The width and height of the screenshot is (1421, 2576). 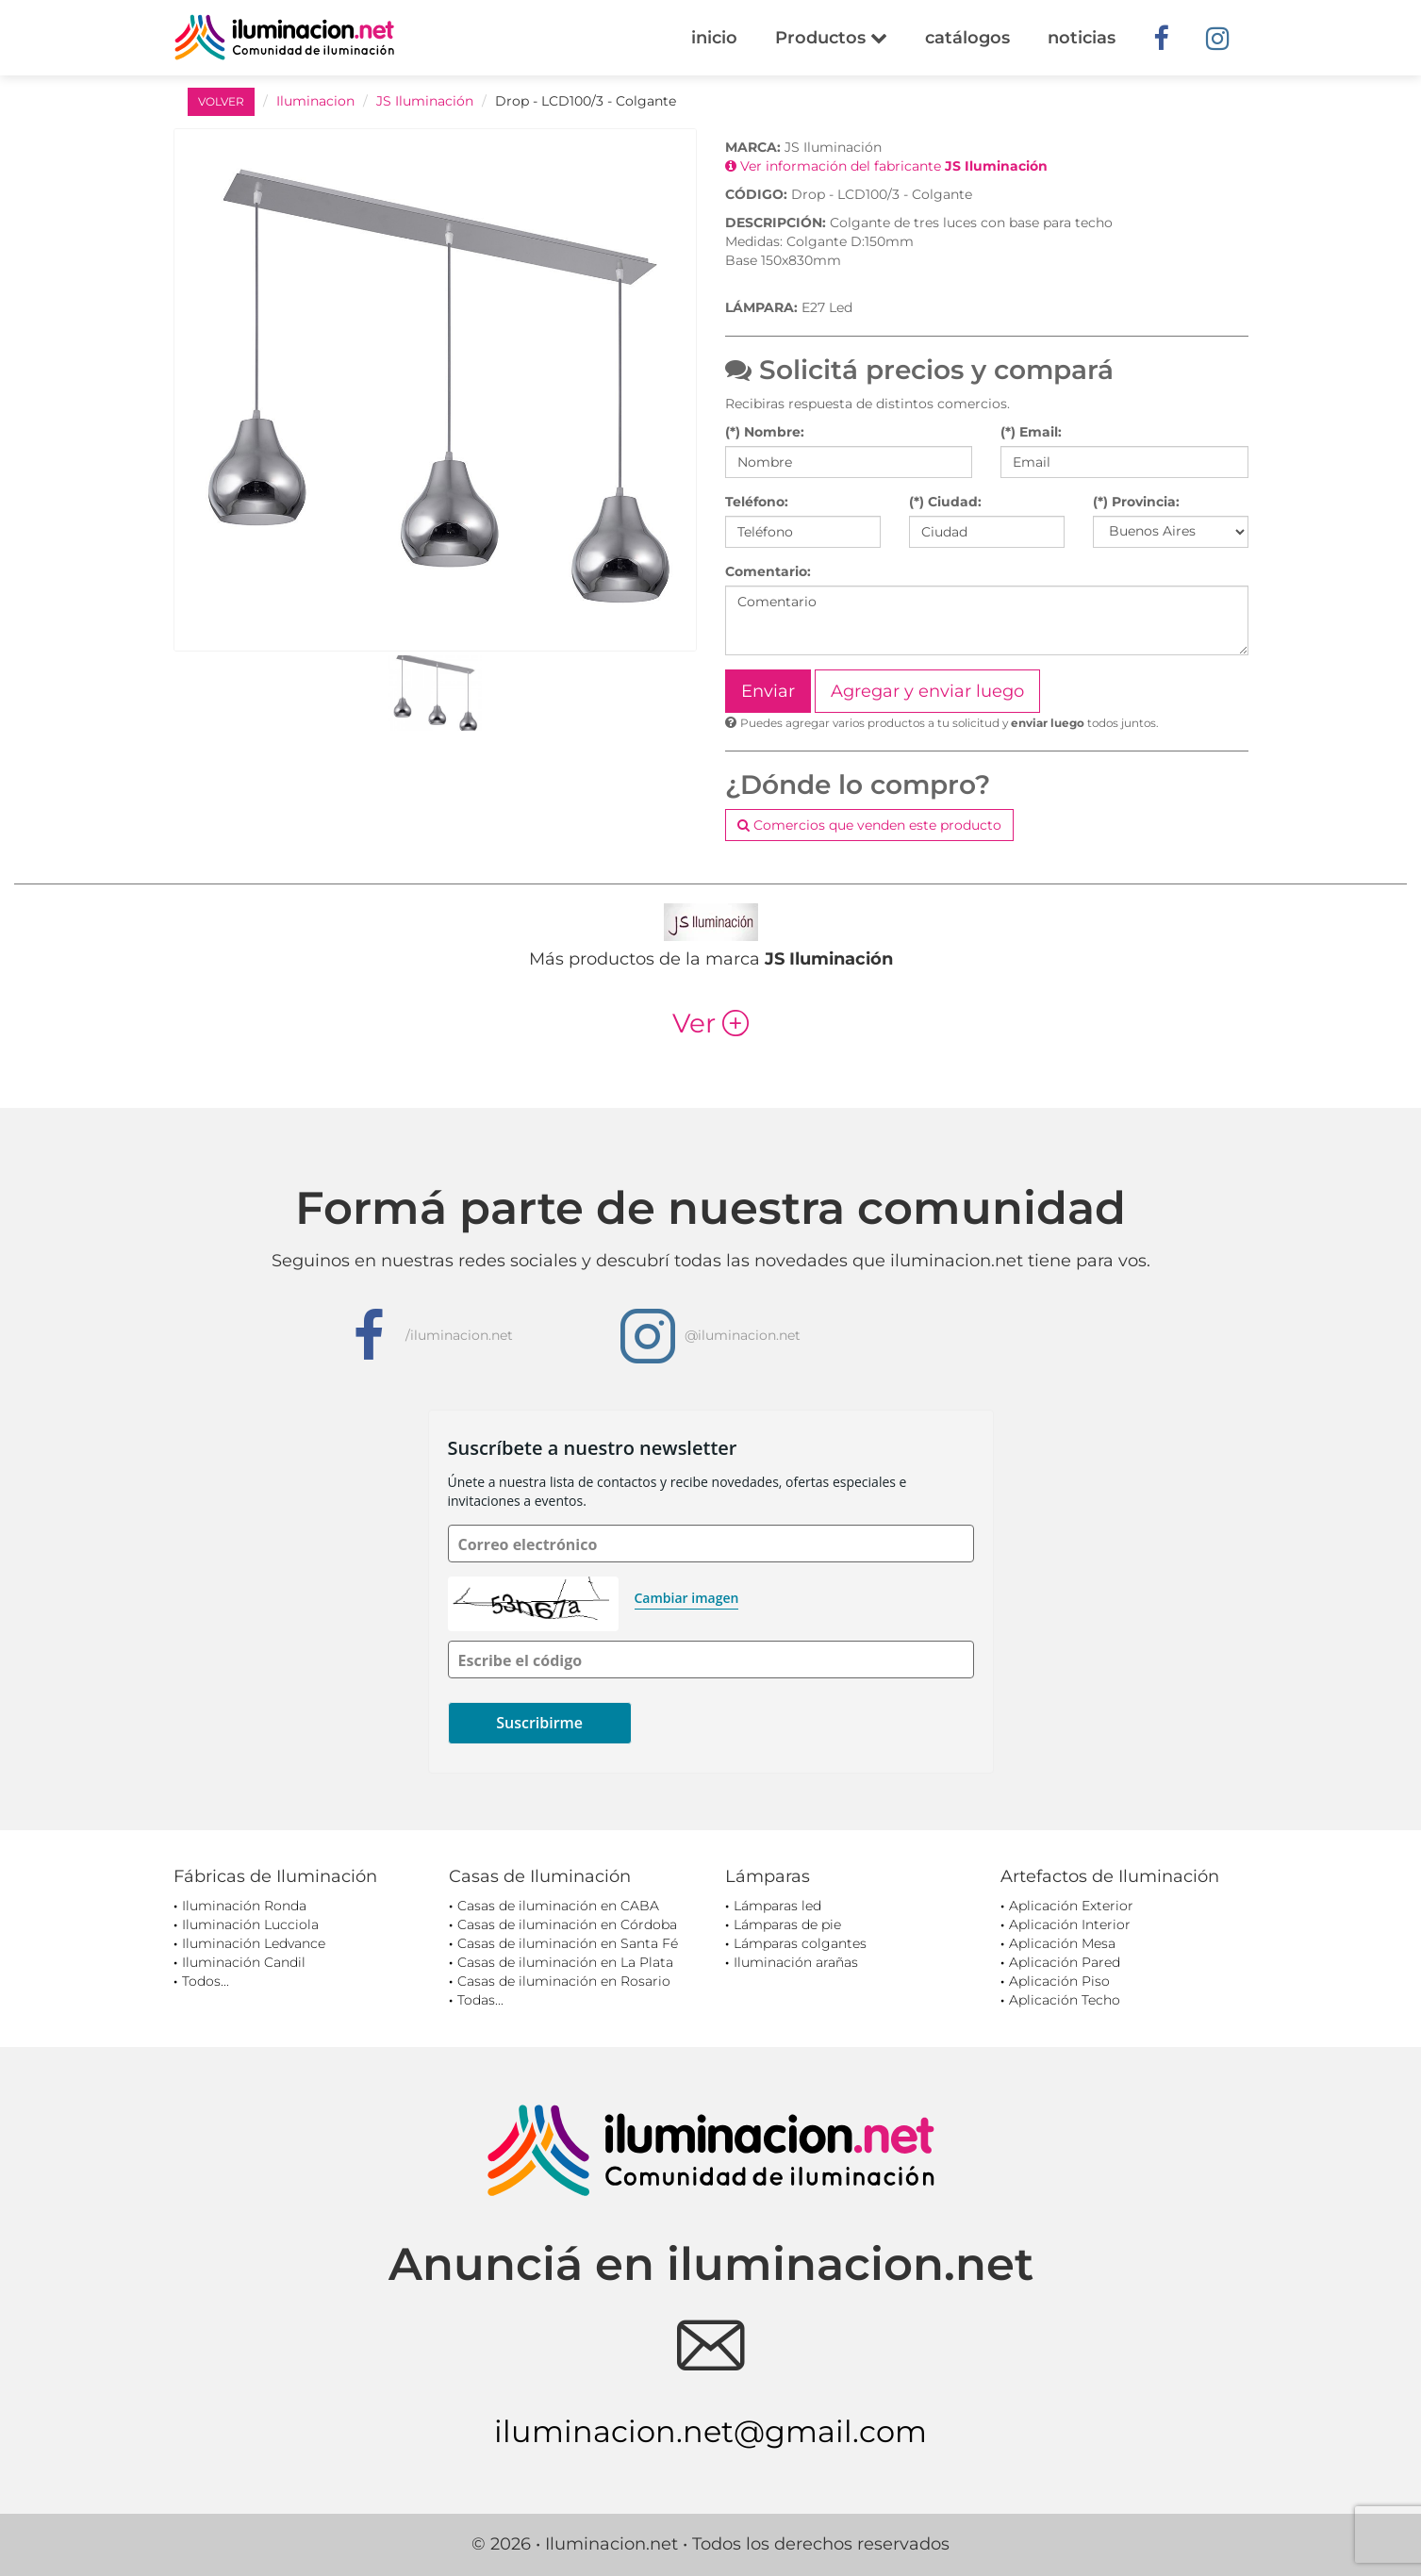 What do you see at coordinates (205, 1981) in the screenshot?
I see `Todos...` at bounding box center [205, 1981].